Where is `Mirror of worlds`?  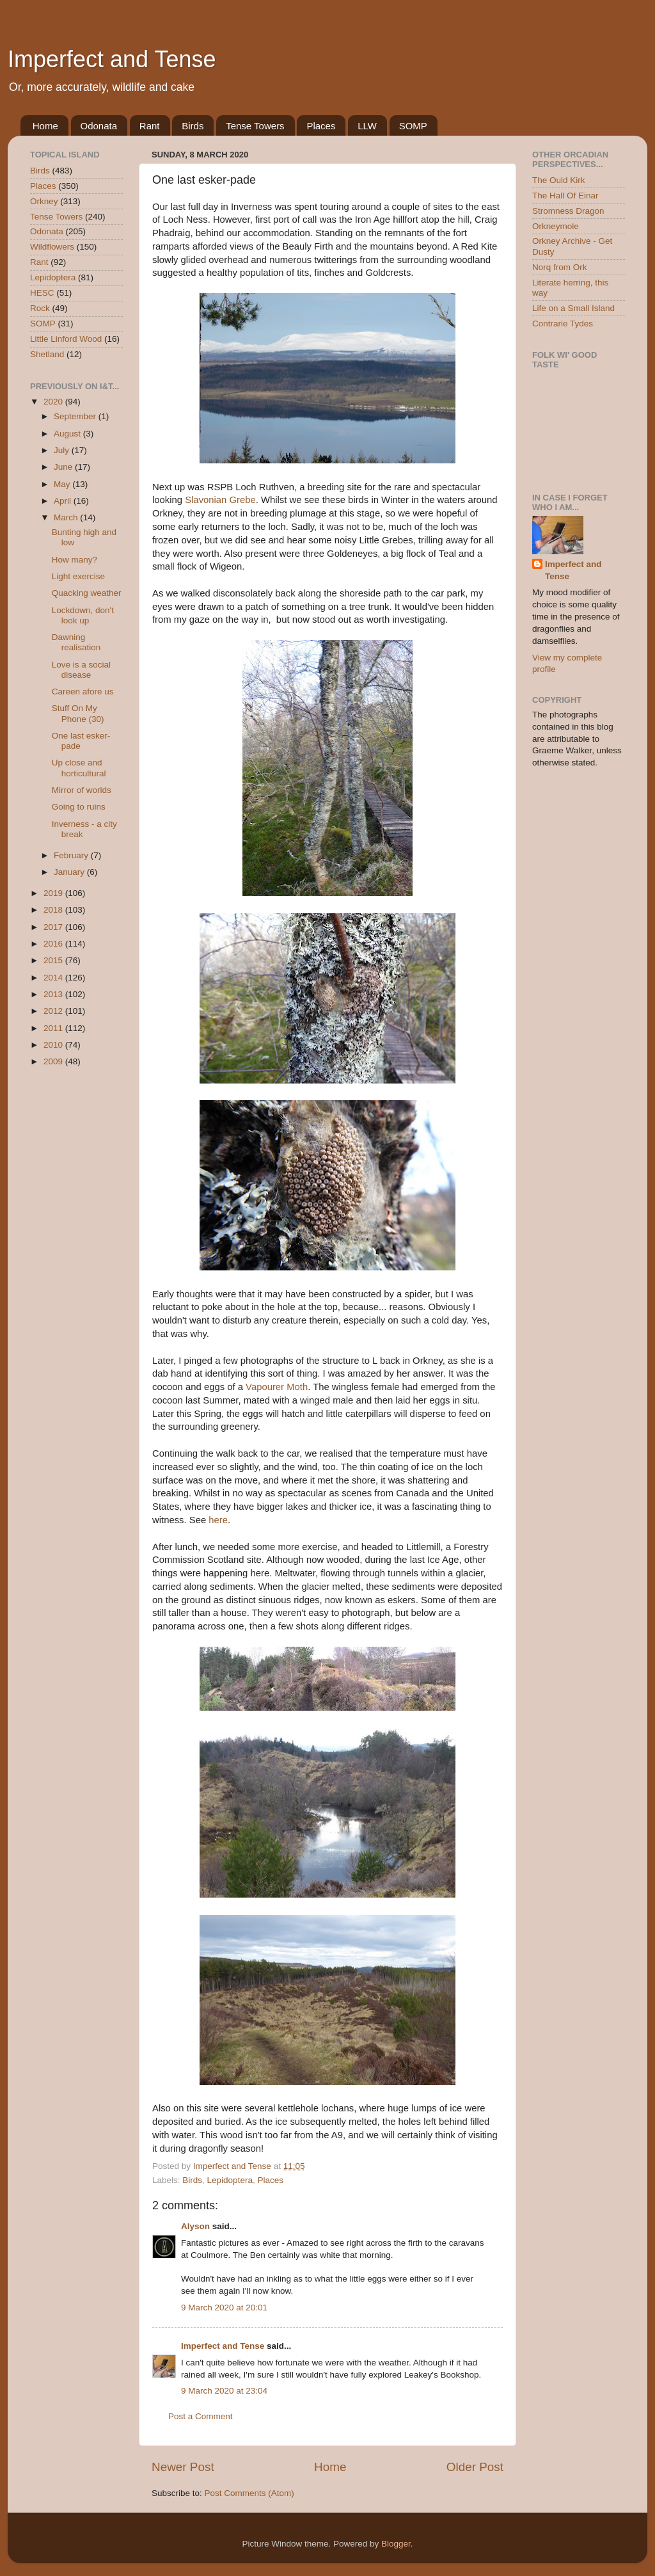
Mirror of worlds is located at coordinates (81, 790).